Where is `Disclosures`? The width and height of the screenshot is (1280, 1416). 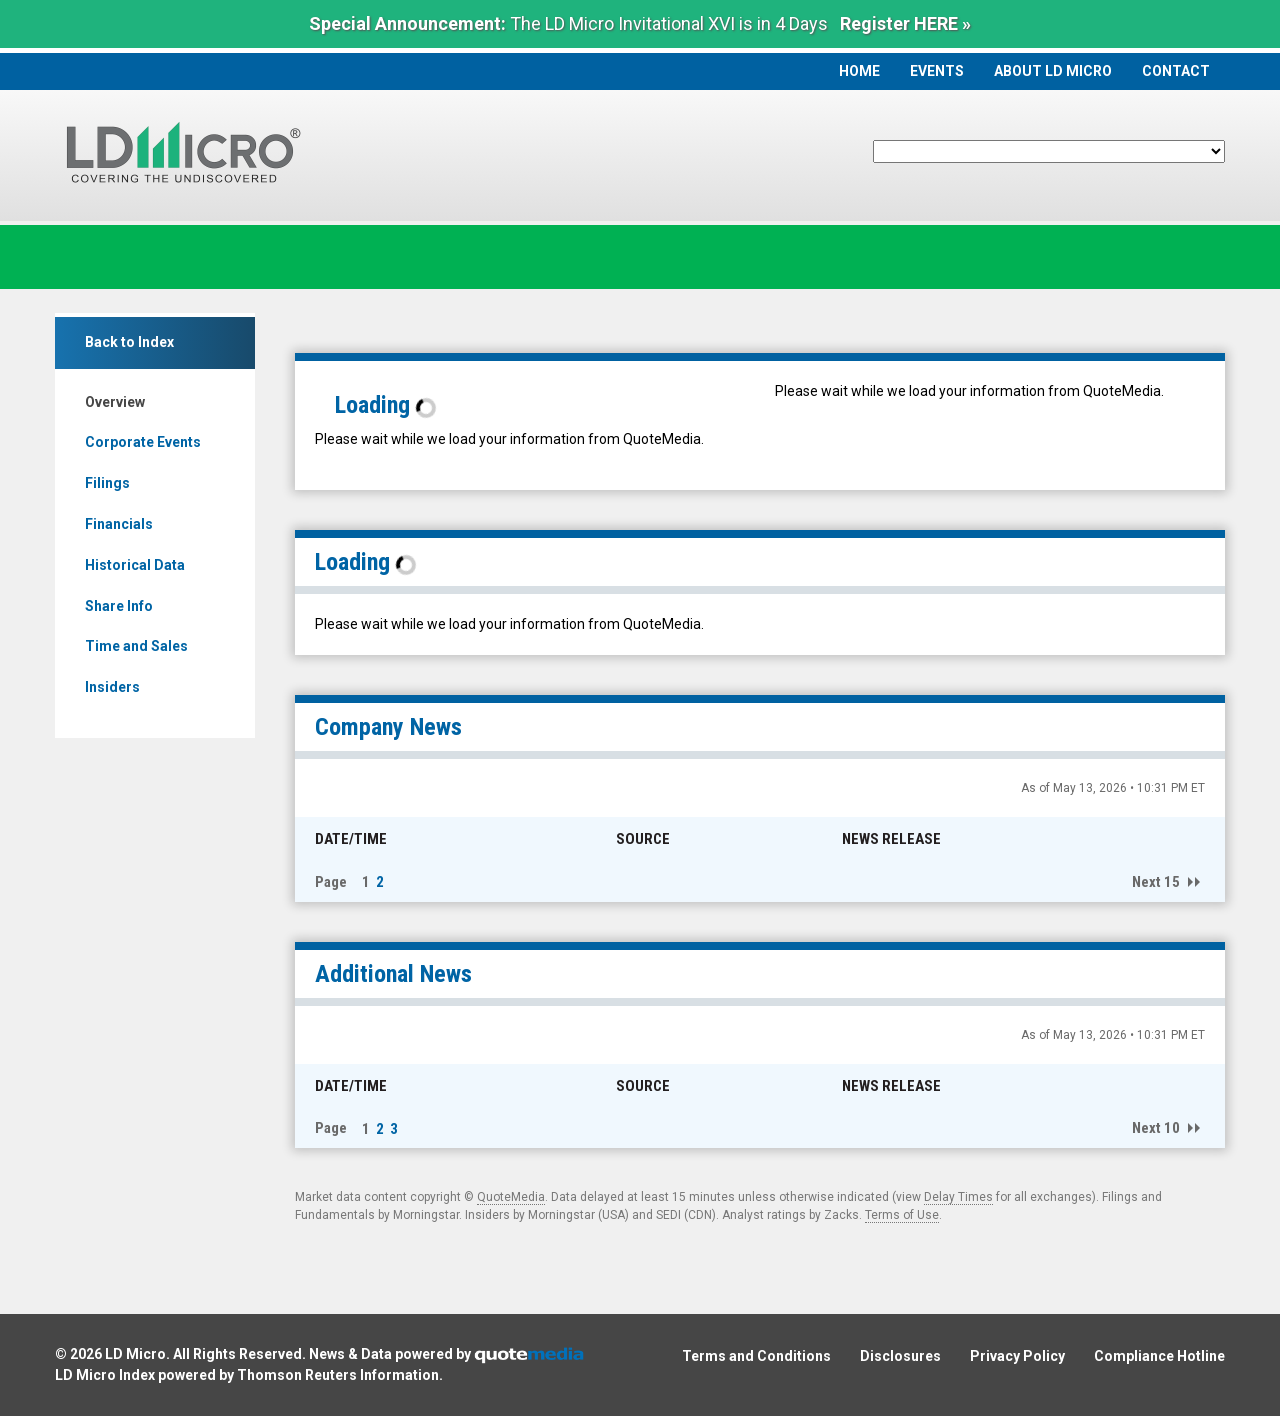
Disclosures is located at coordinates (900, 1356).